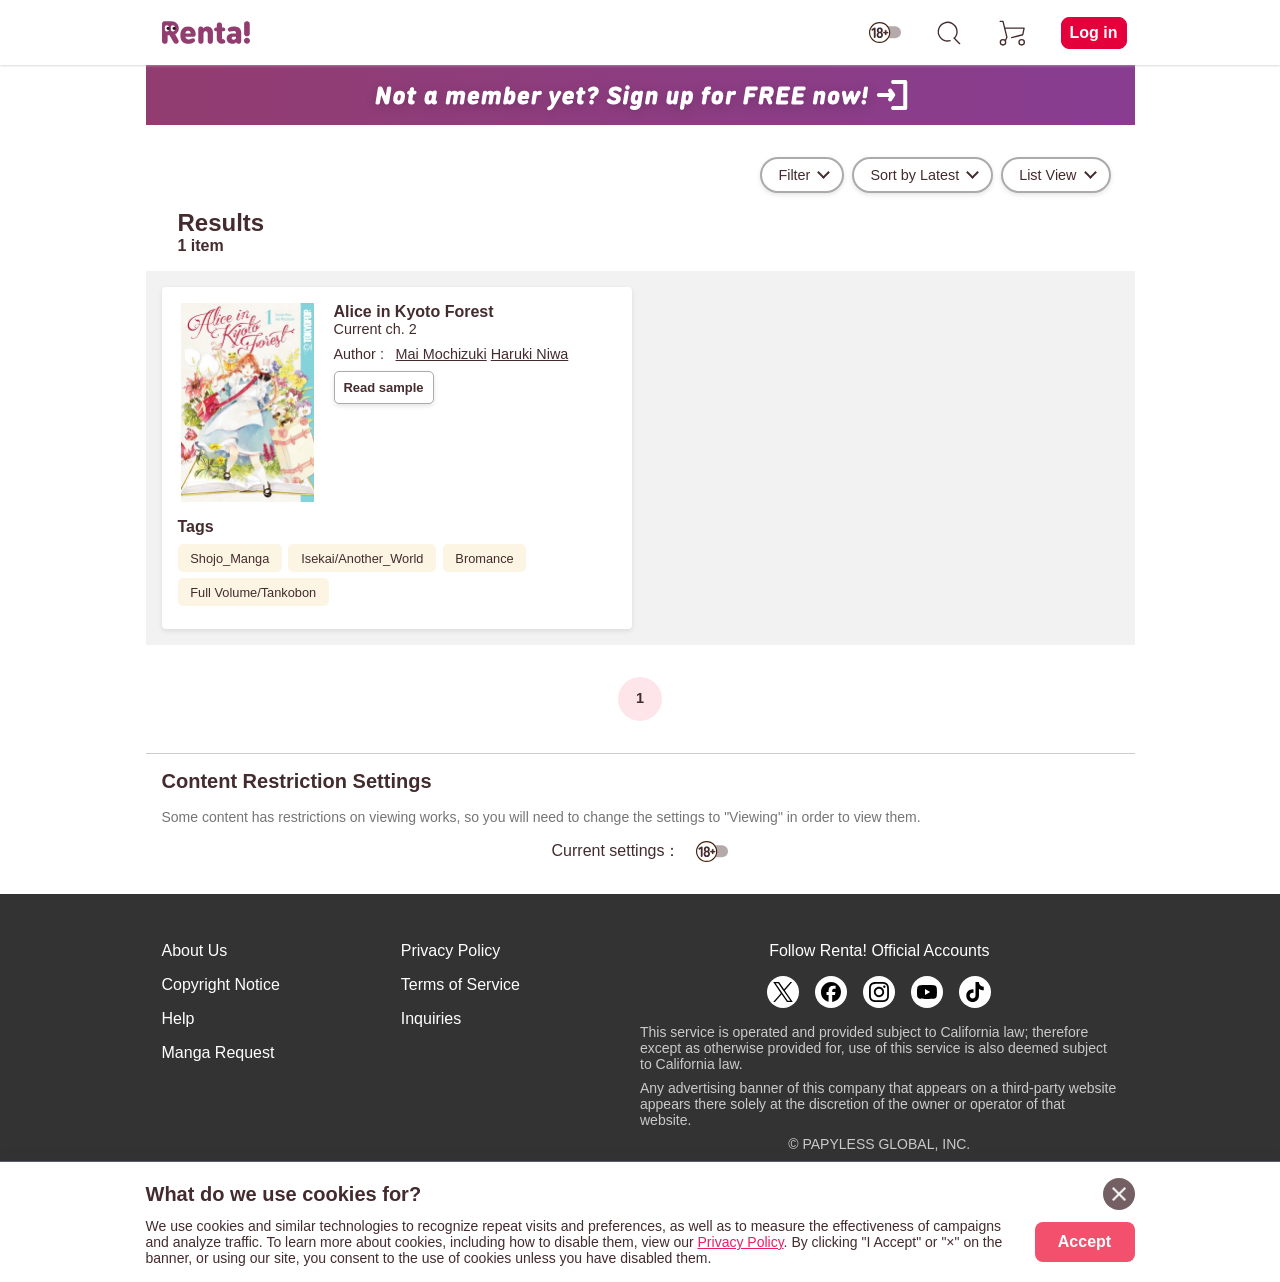 This screenshot has width=1280, height=1282. Describe the element at coordinates (362, 558) in the screenshot. I see `Isekai/Another_World` at that location.